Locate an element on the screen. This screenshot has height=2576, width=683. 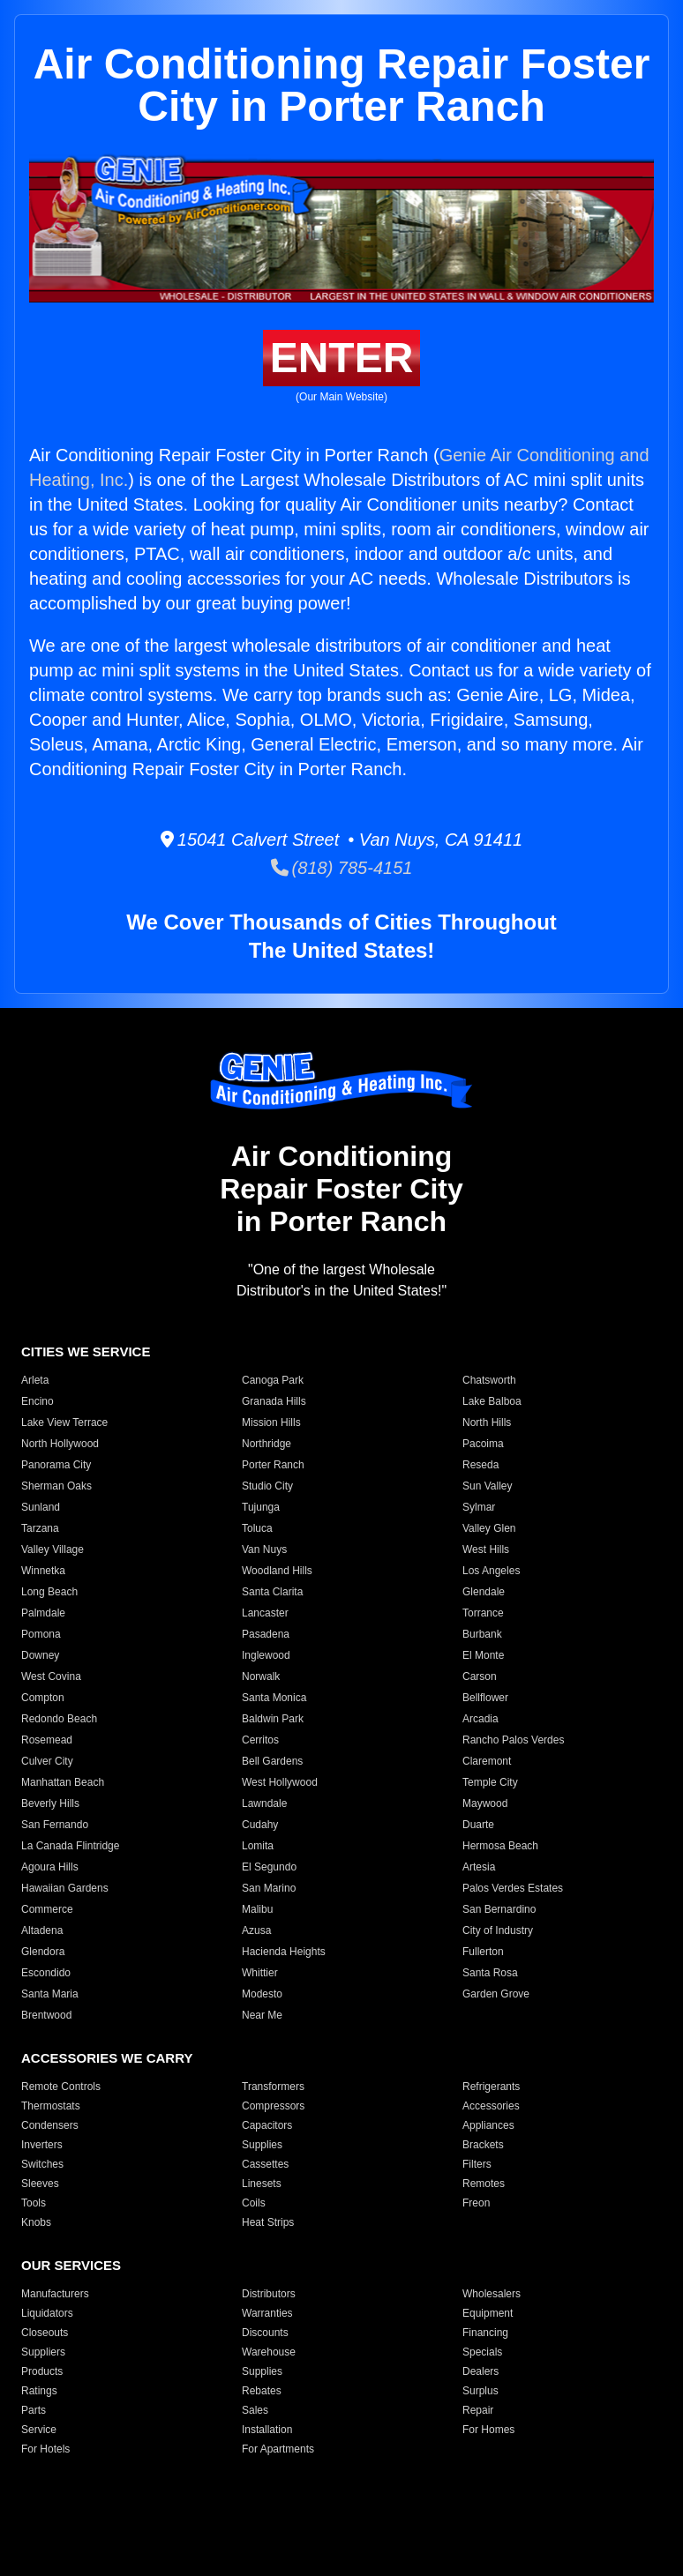
Winnetka is located at coordinates (43, 1570).